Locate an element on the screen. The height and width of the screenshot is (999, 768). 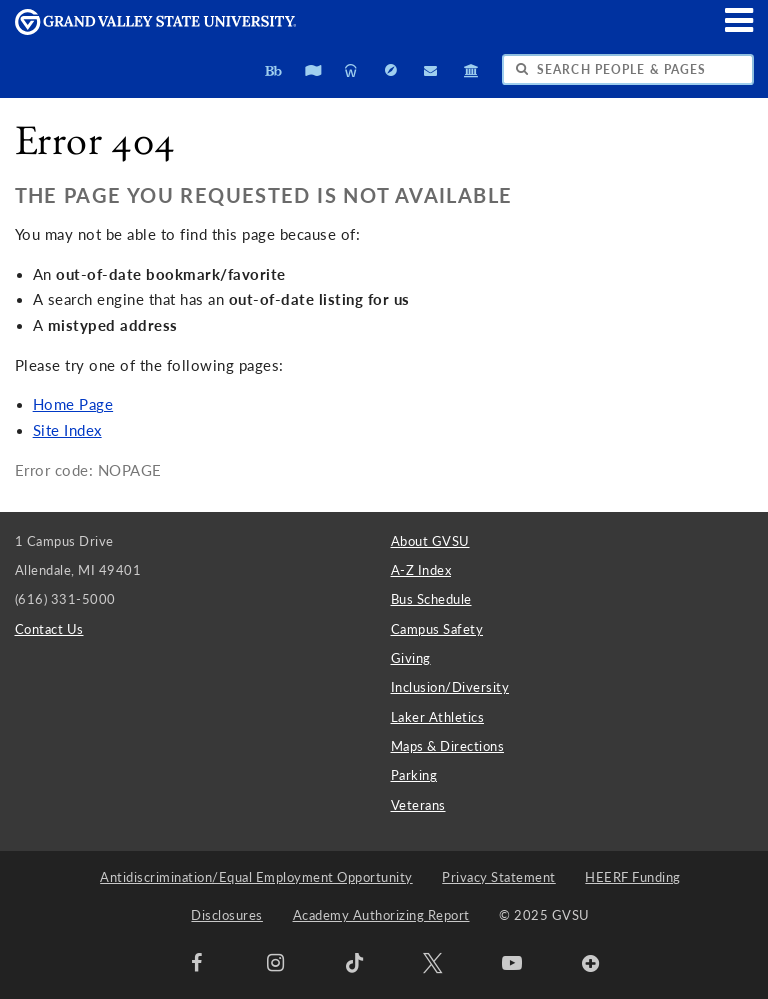
HEERF Funding is located at coordinates (633, 877).